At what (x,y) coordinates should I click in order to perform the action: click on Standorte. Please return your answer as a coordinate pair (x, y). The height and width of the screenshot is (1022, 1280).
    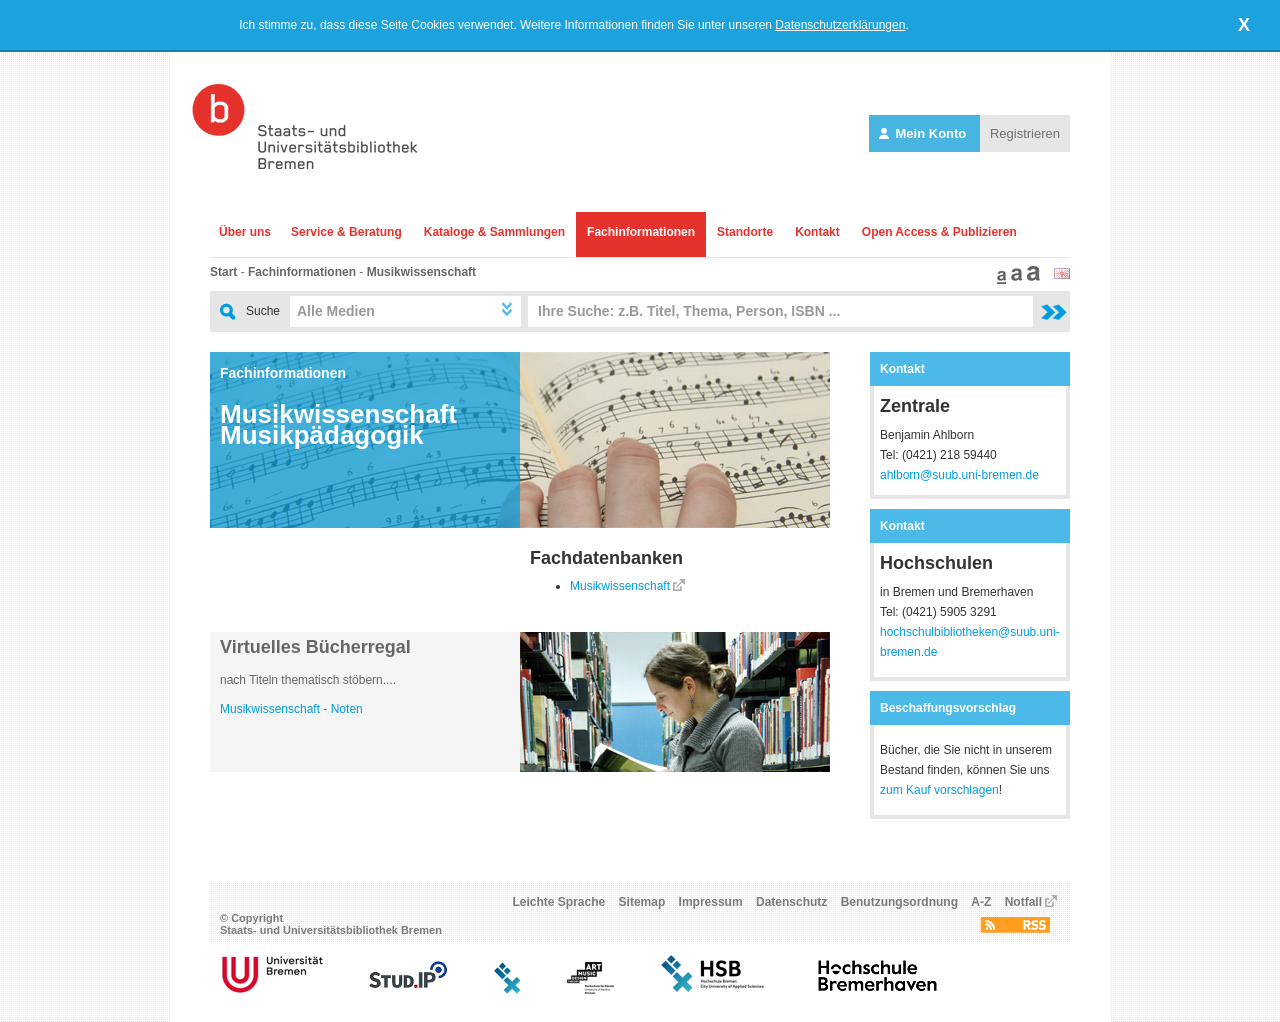
    Looking at the image, I should click on (745, 232).